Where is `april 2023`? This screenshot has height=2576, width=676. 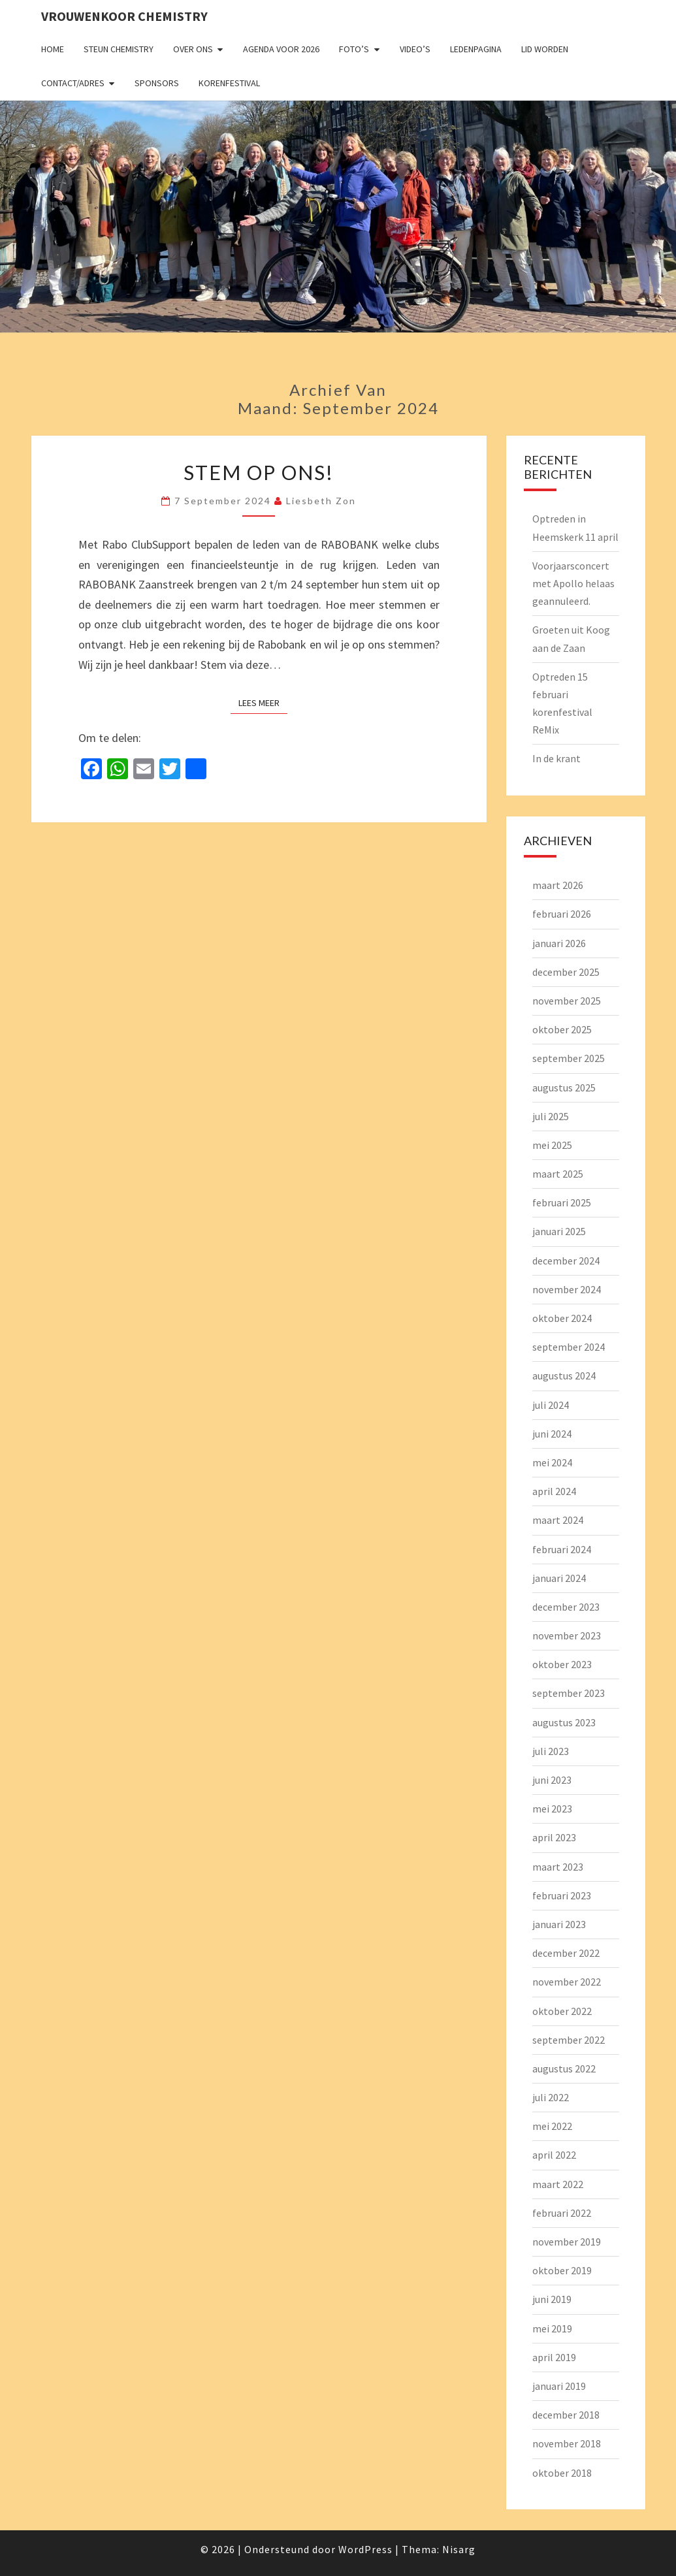
april 2023 is located at coordinates (554, 1837).